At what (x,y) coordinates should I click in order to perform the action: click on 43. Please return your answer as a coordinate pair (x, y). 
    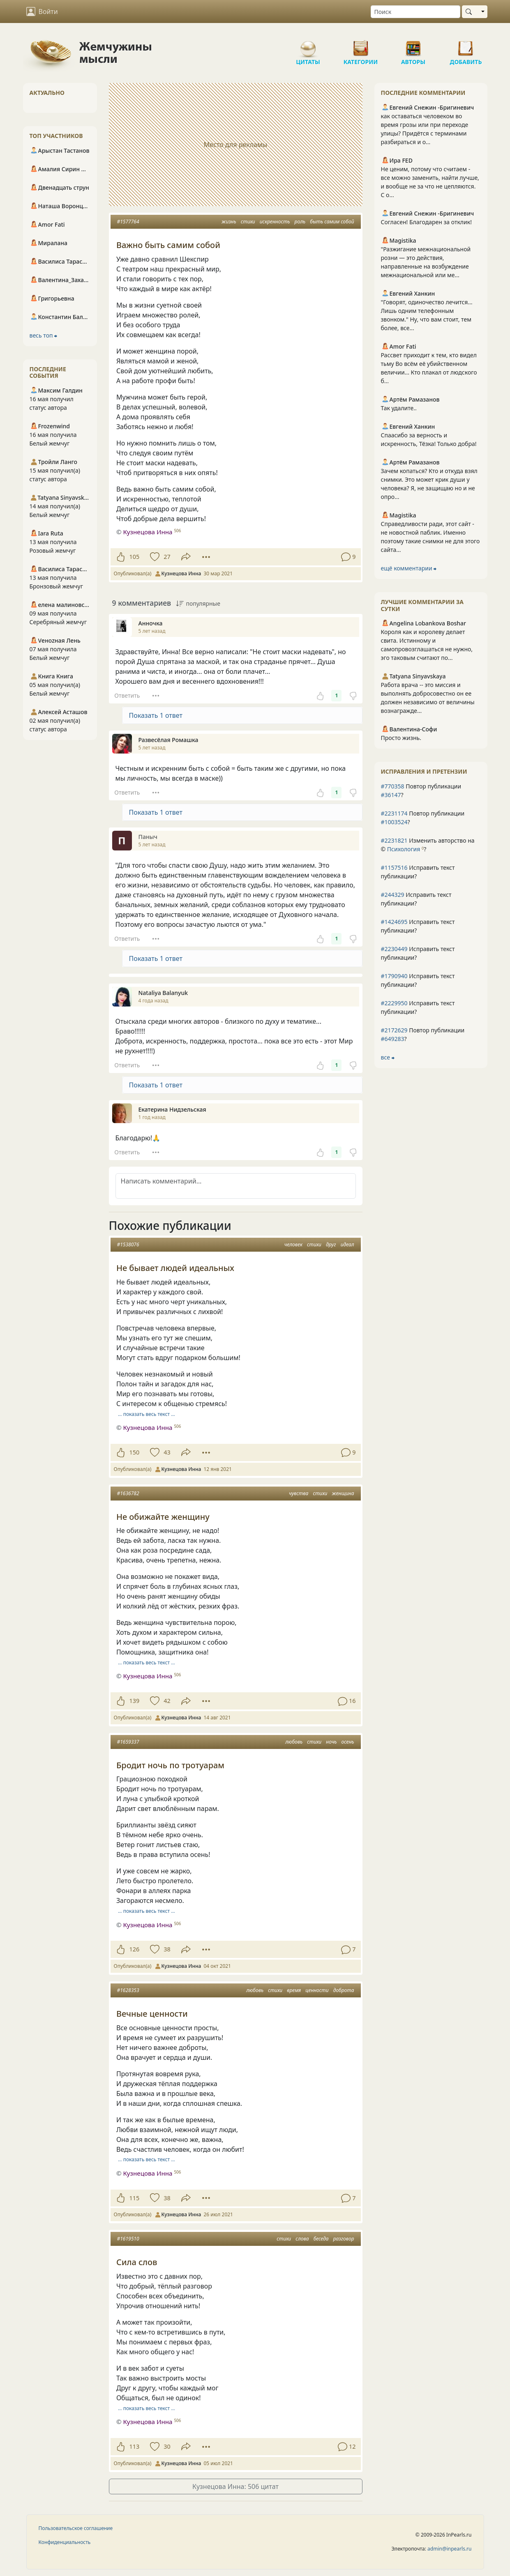
    Looking at the image, I should click on (167, 1452).